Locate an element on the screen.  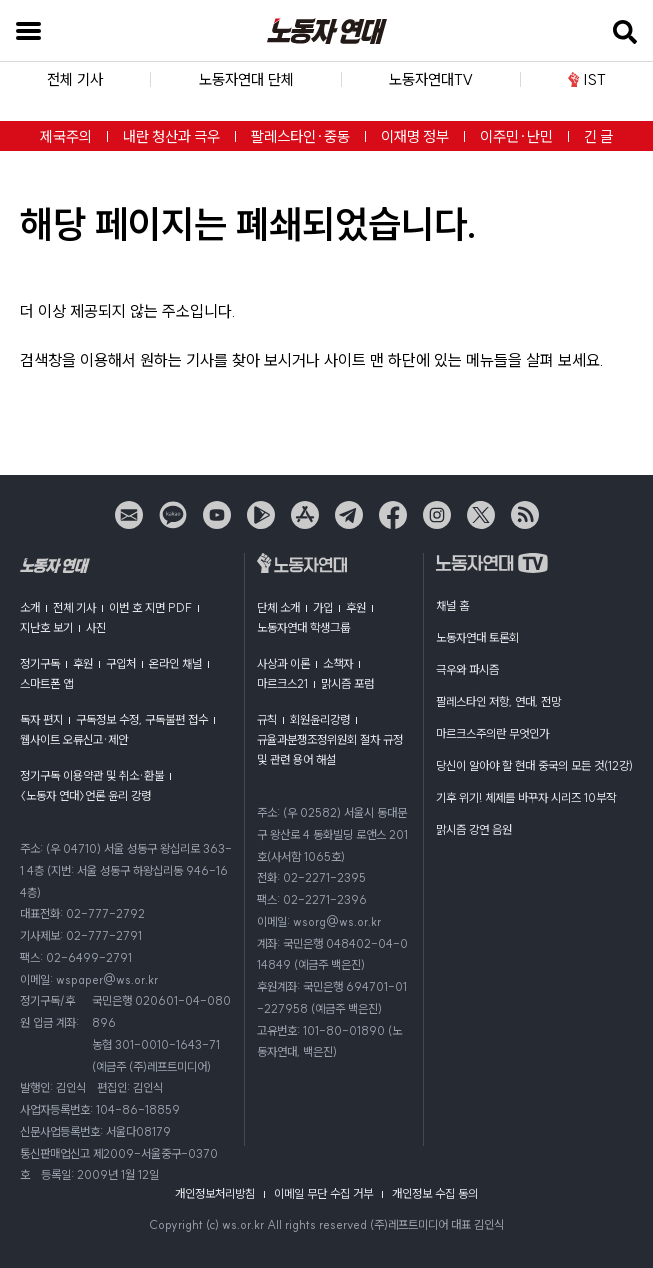
이메일 무단 수집 거부 is located at coordinates (323, 1193).